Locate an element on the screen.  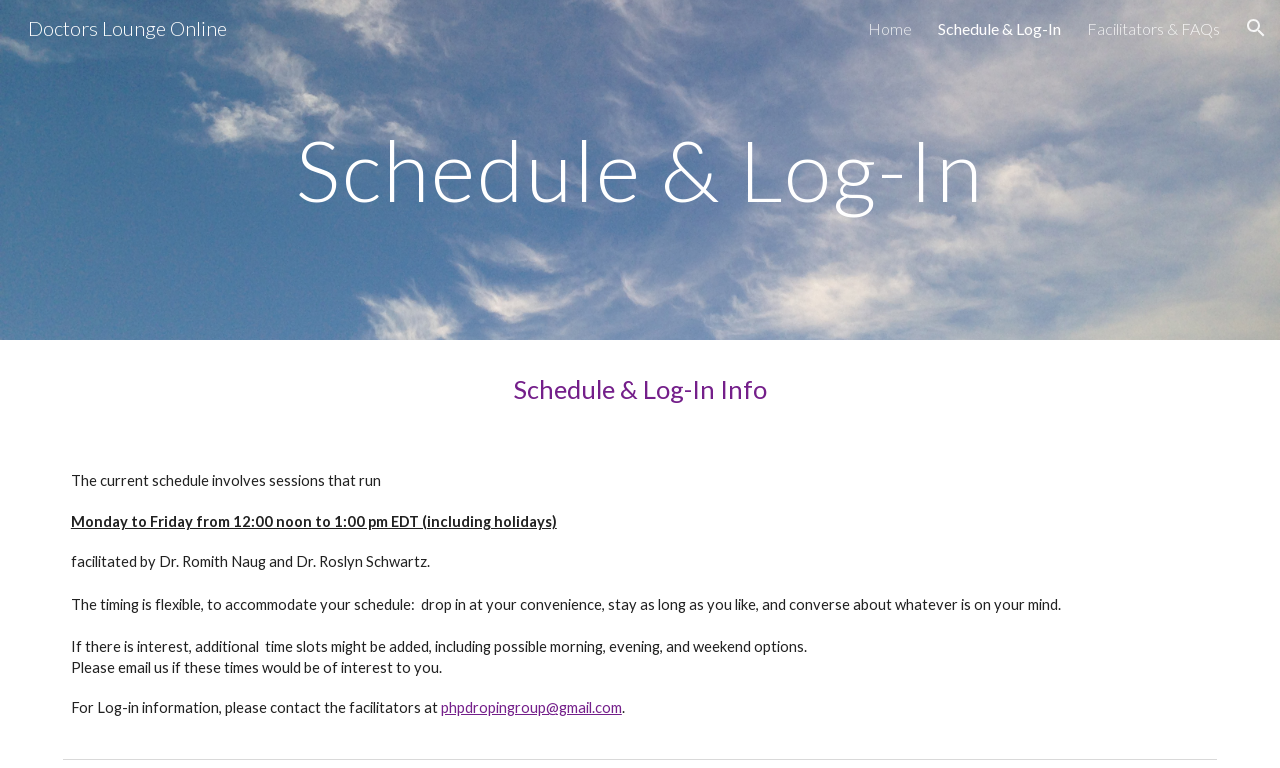
Schedule & Log-In [link] is located at coordinates (999, 28).